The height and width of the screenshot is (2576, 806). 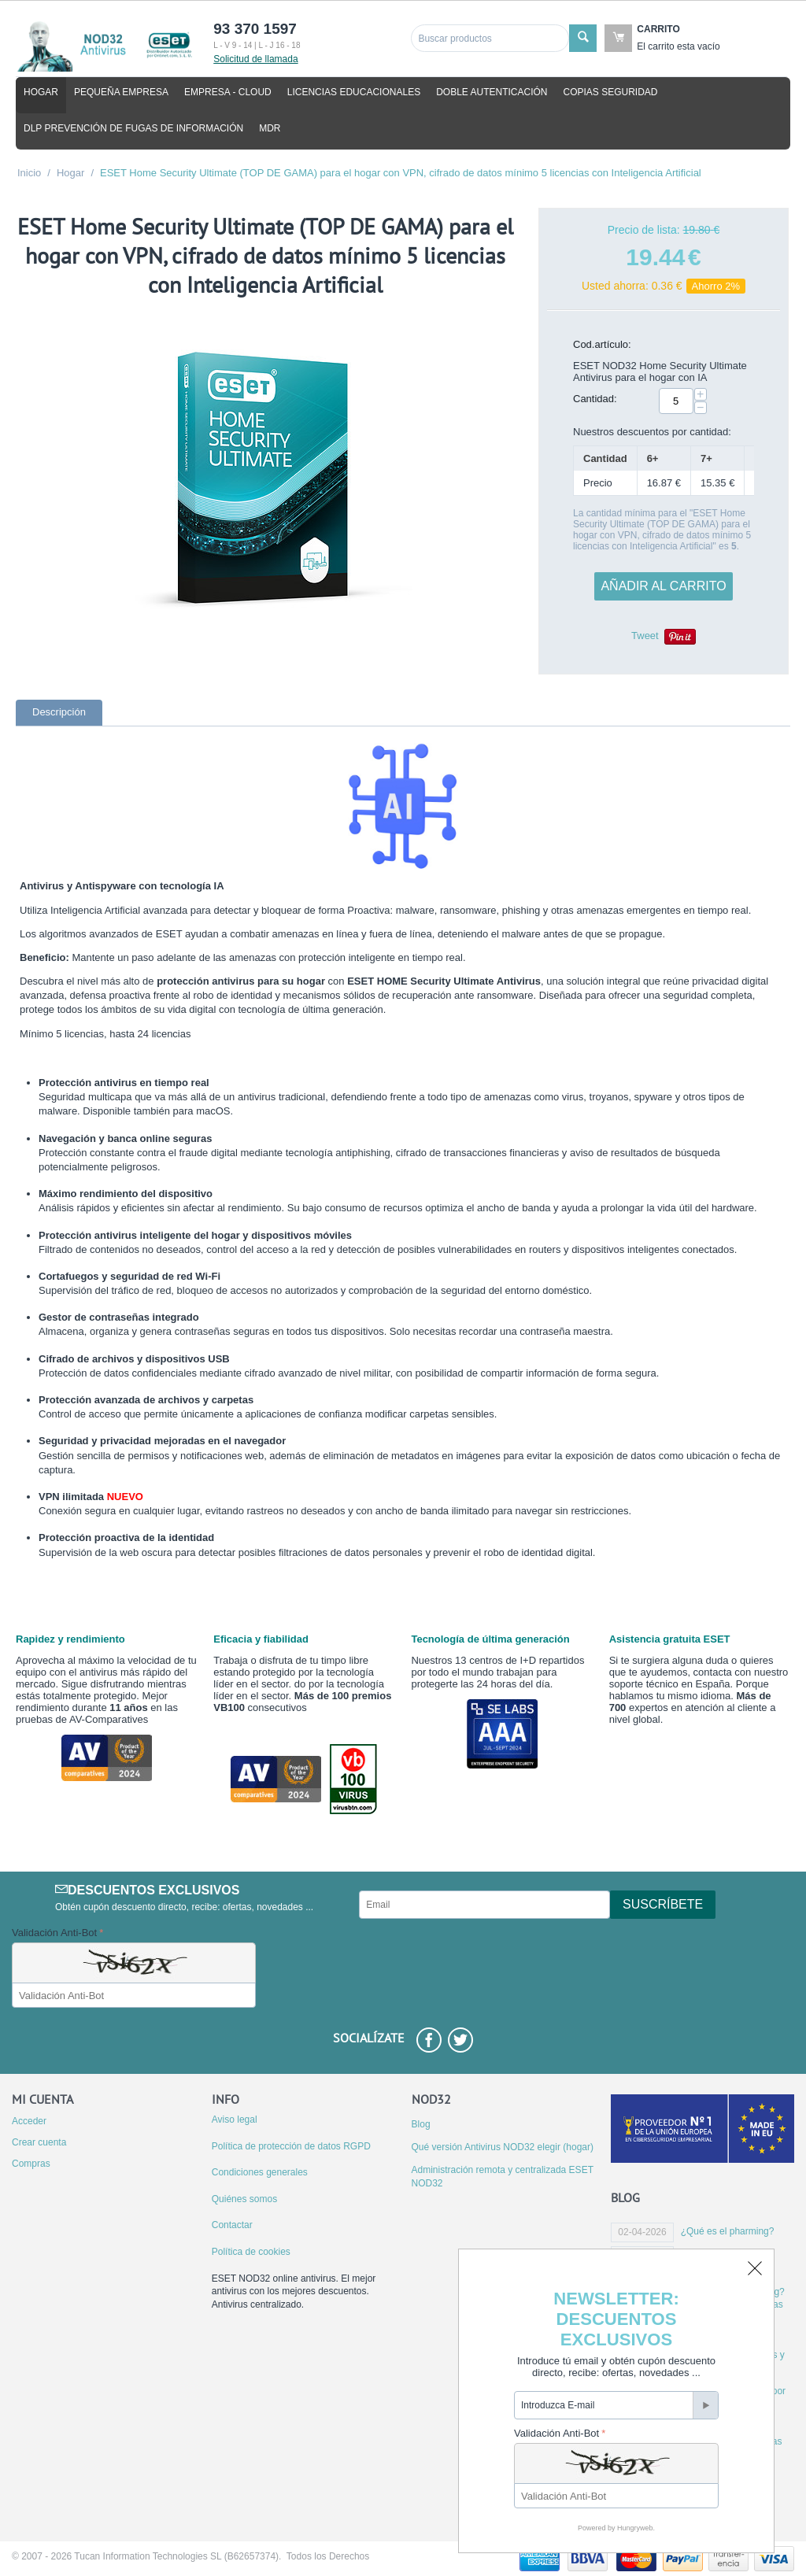 I want to click on DLP Prevención de fugas de información, so click(x=133, y=128).